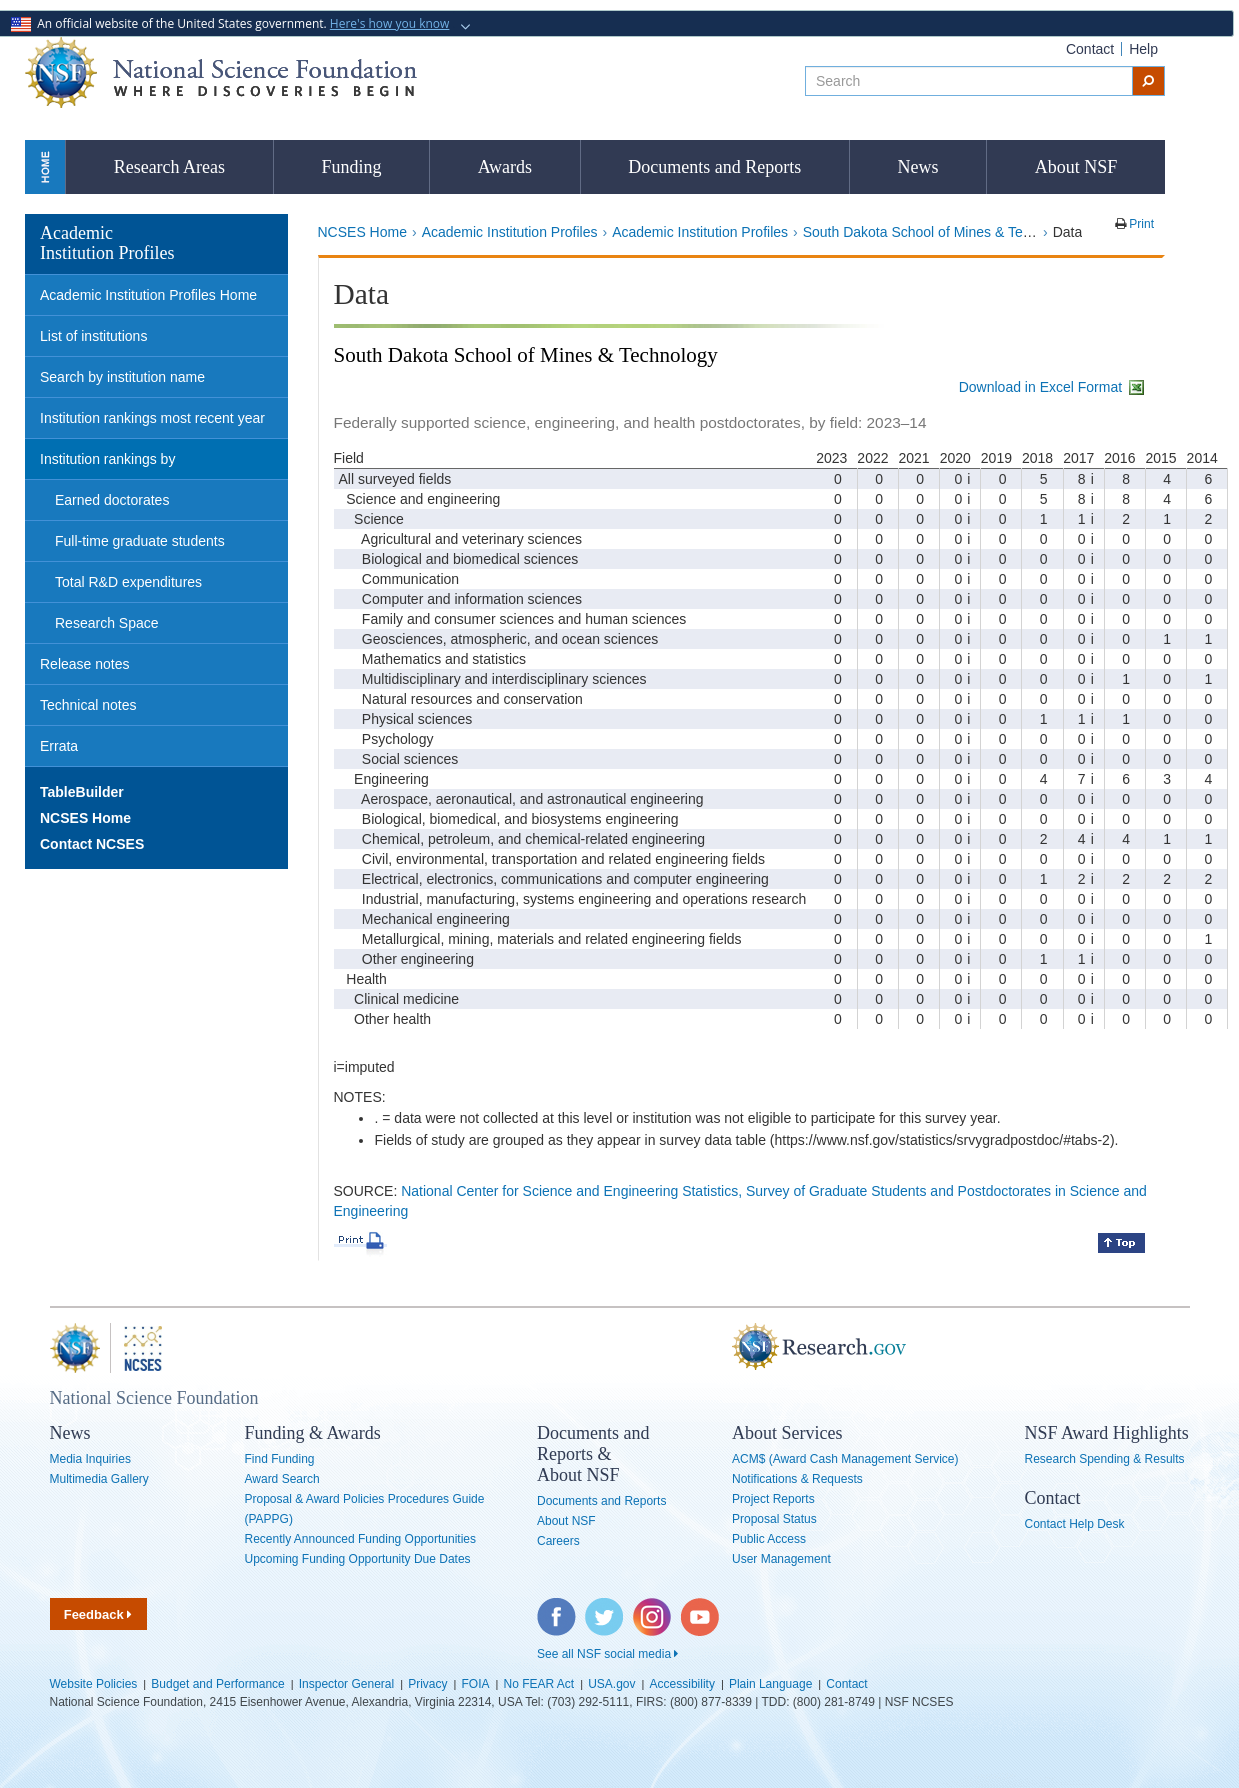  Describe the element at coordinates (88, 705) in the screenshot. I see `Technical notes` at that location.